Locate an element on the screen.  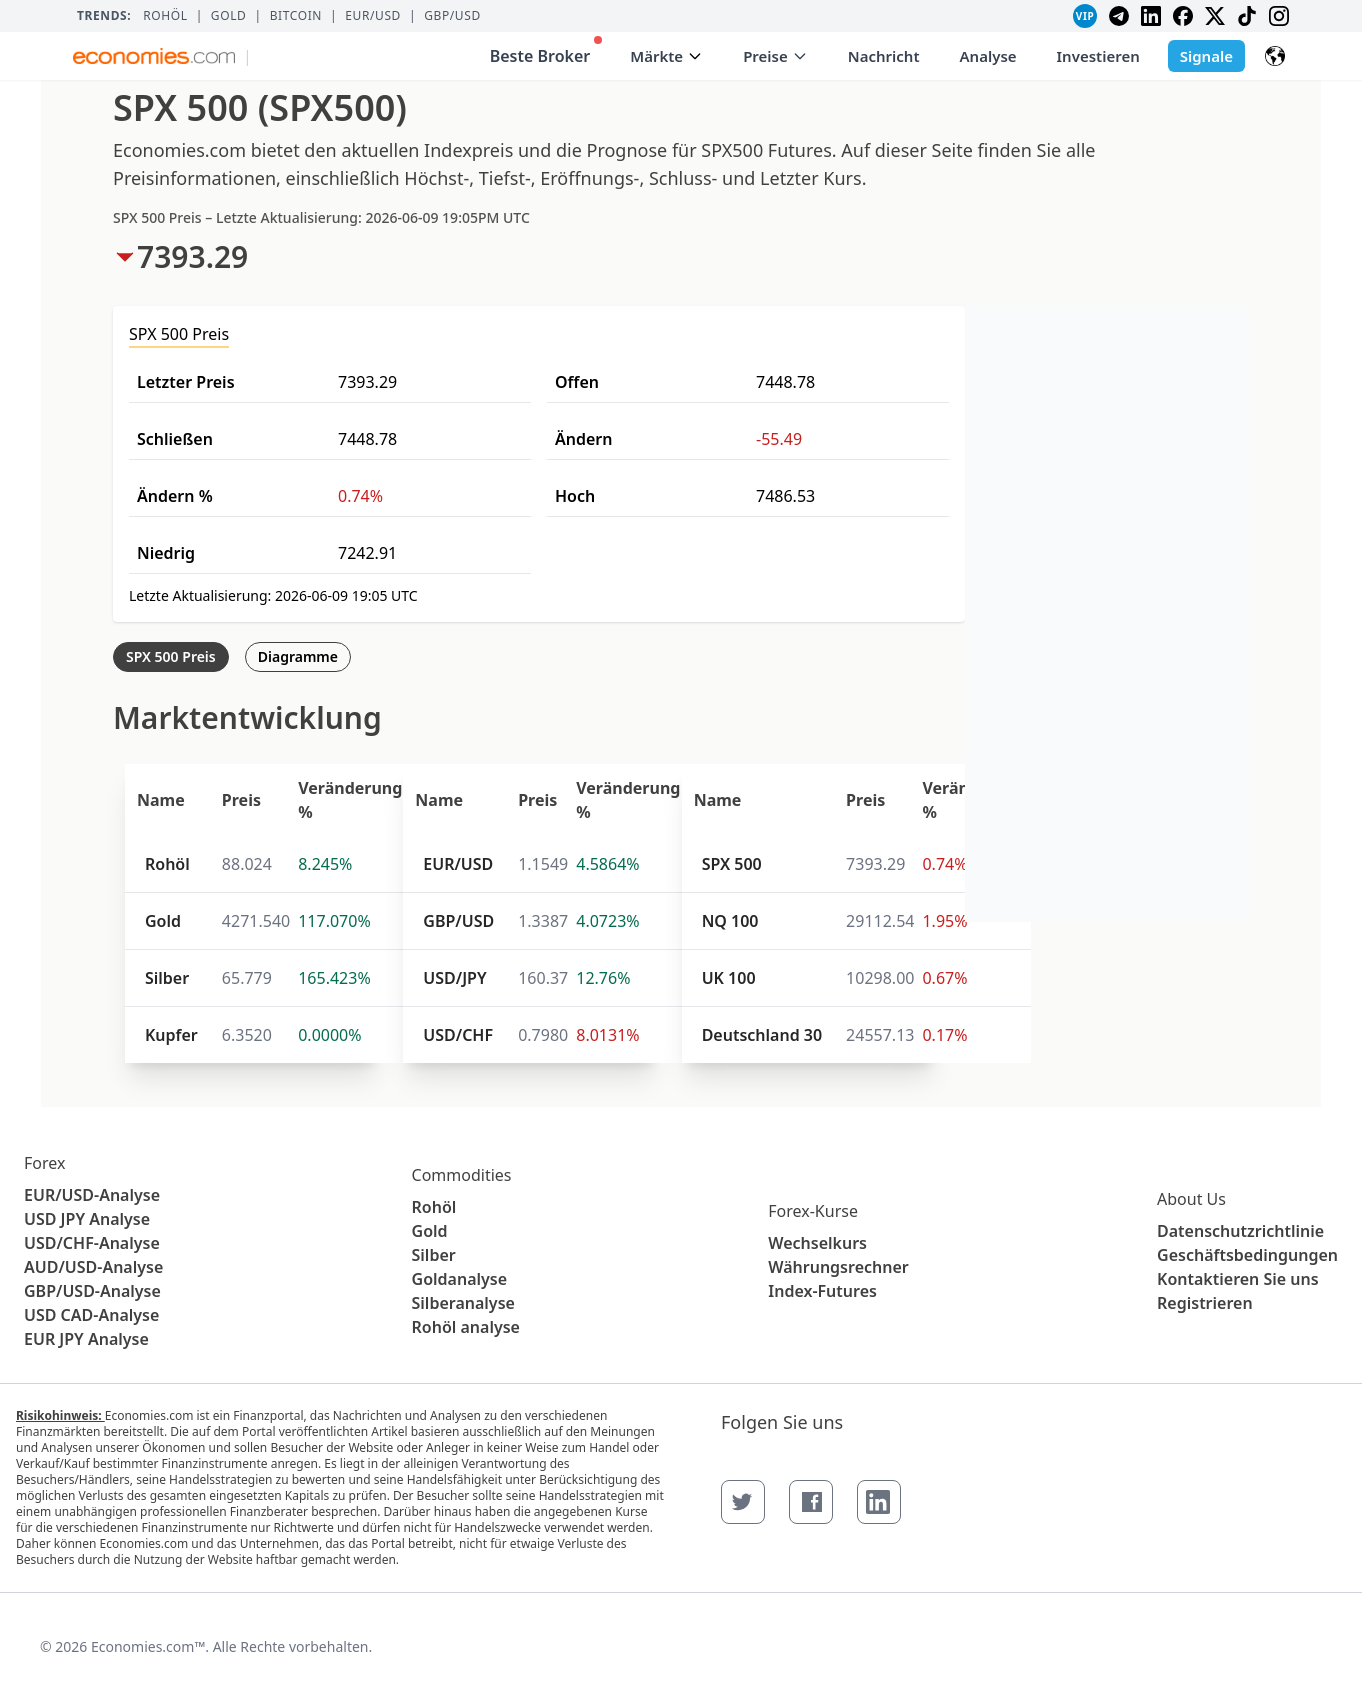
Währungsrechner is located at coordinates (838, 1267).